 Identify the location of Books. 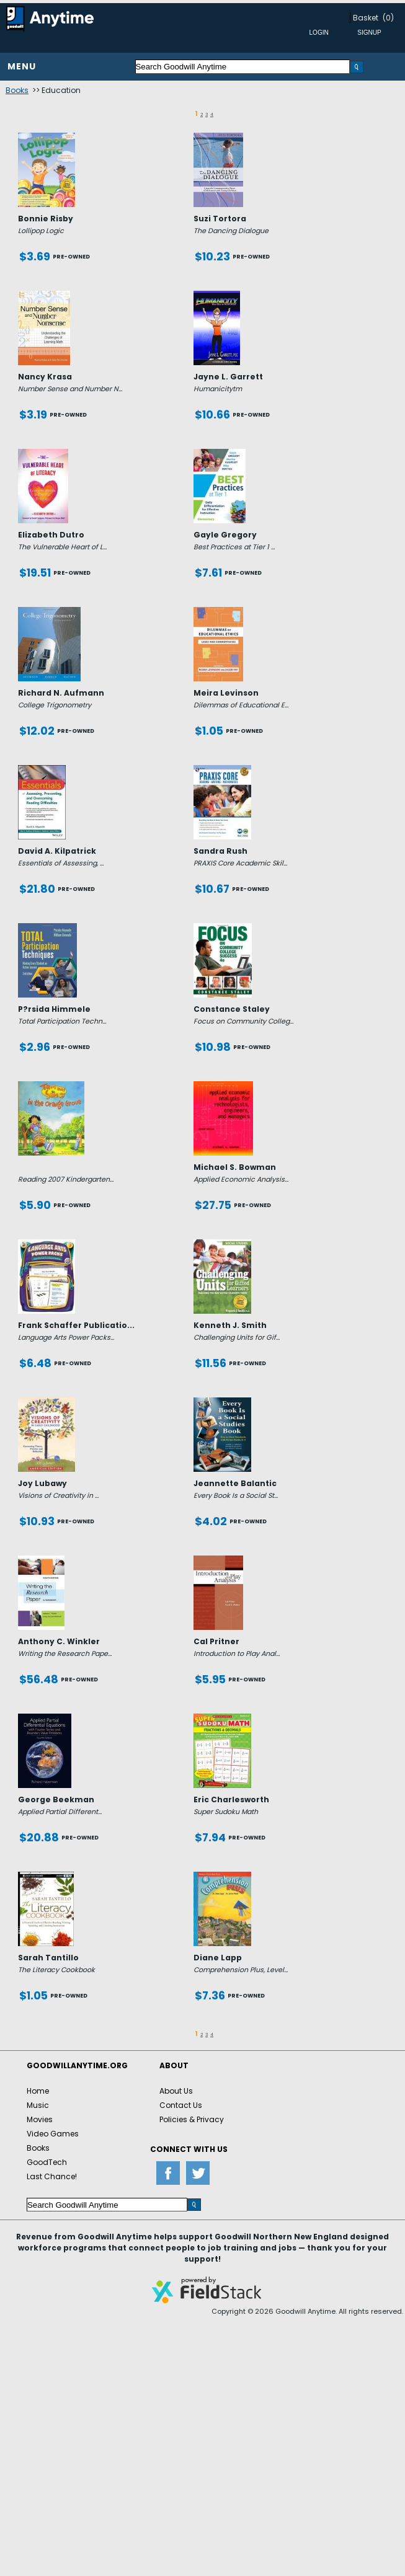
(17, 90).